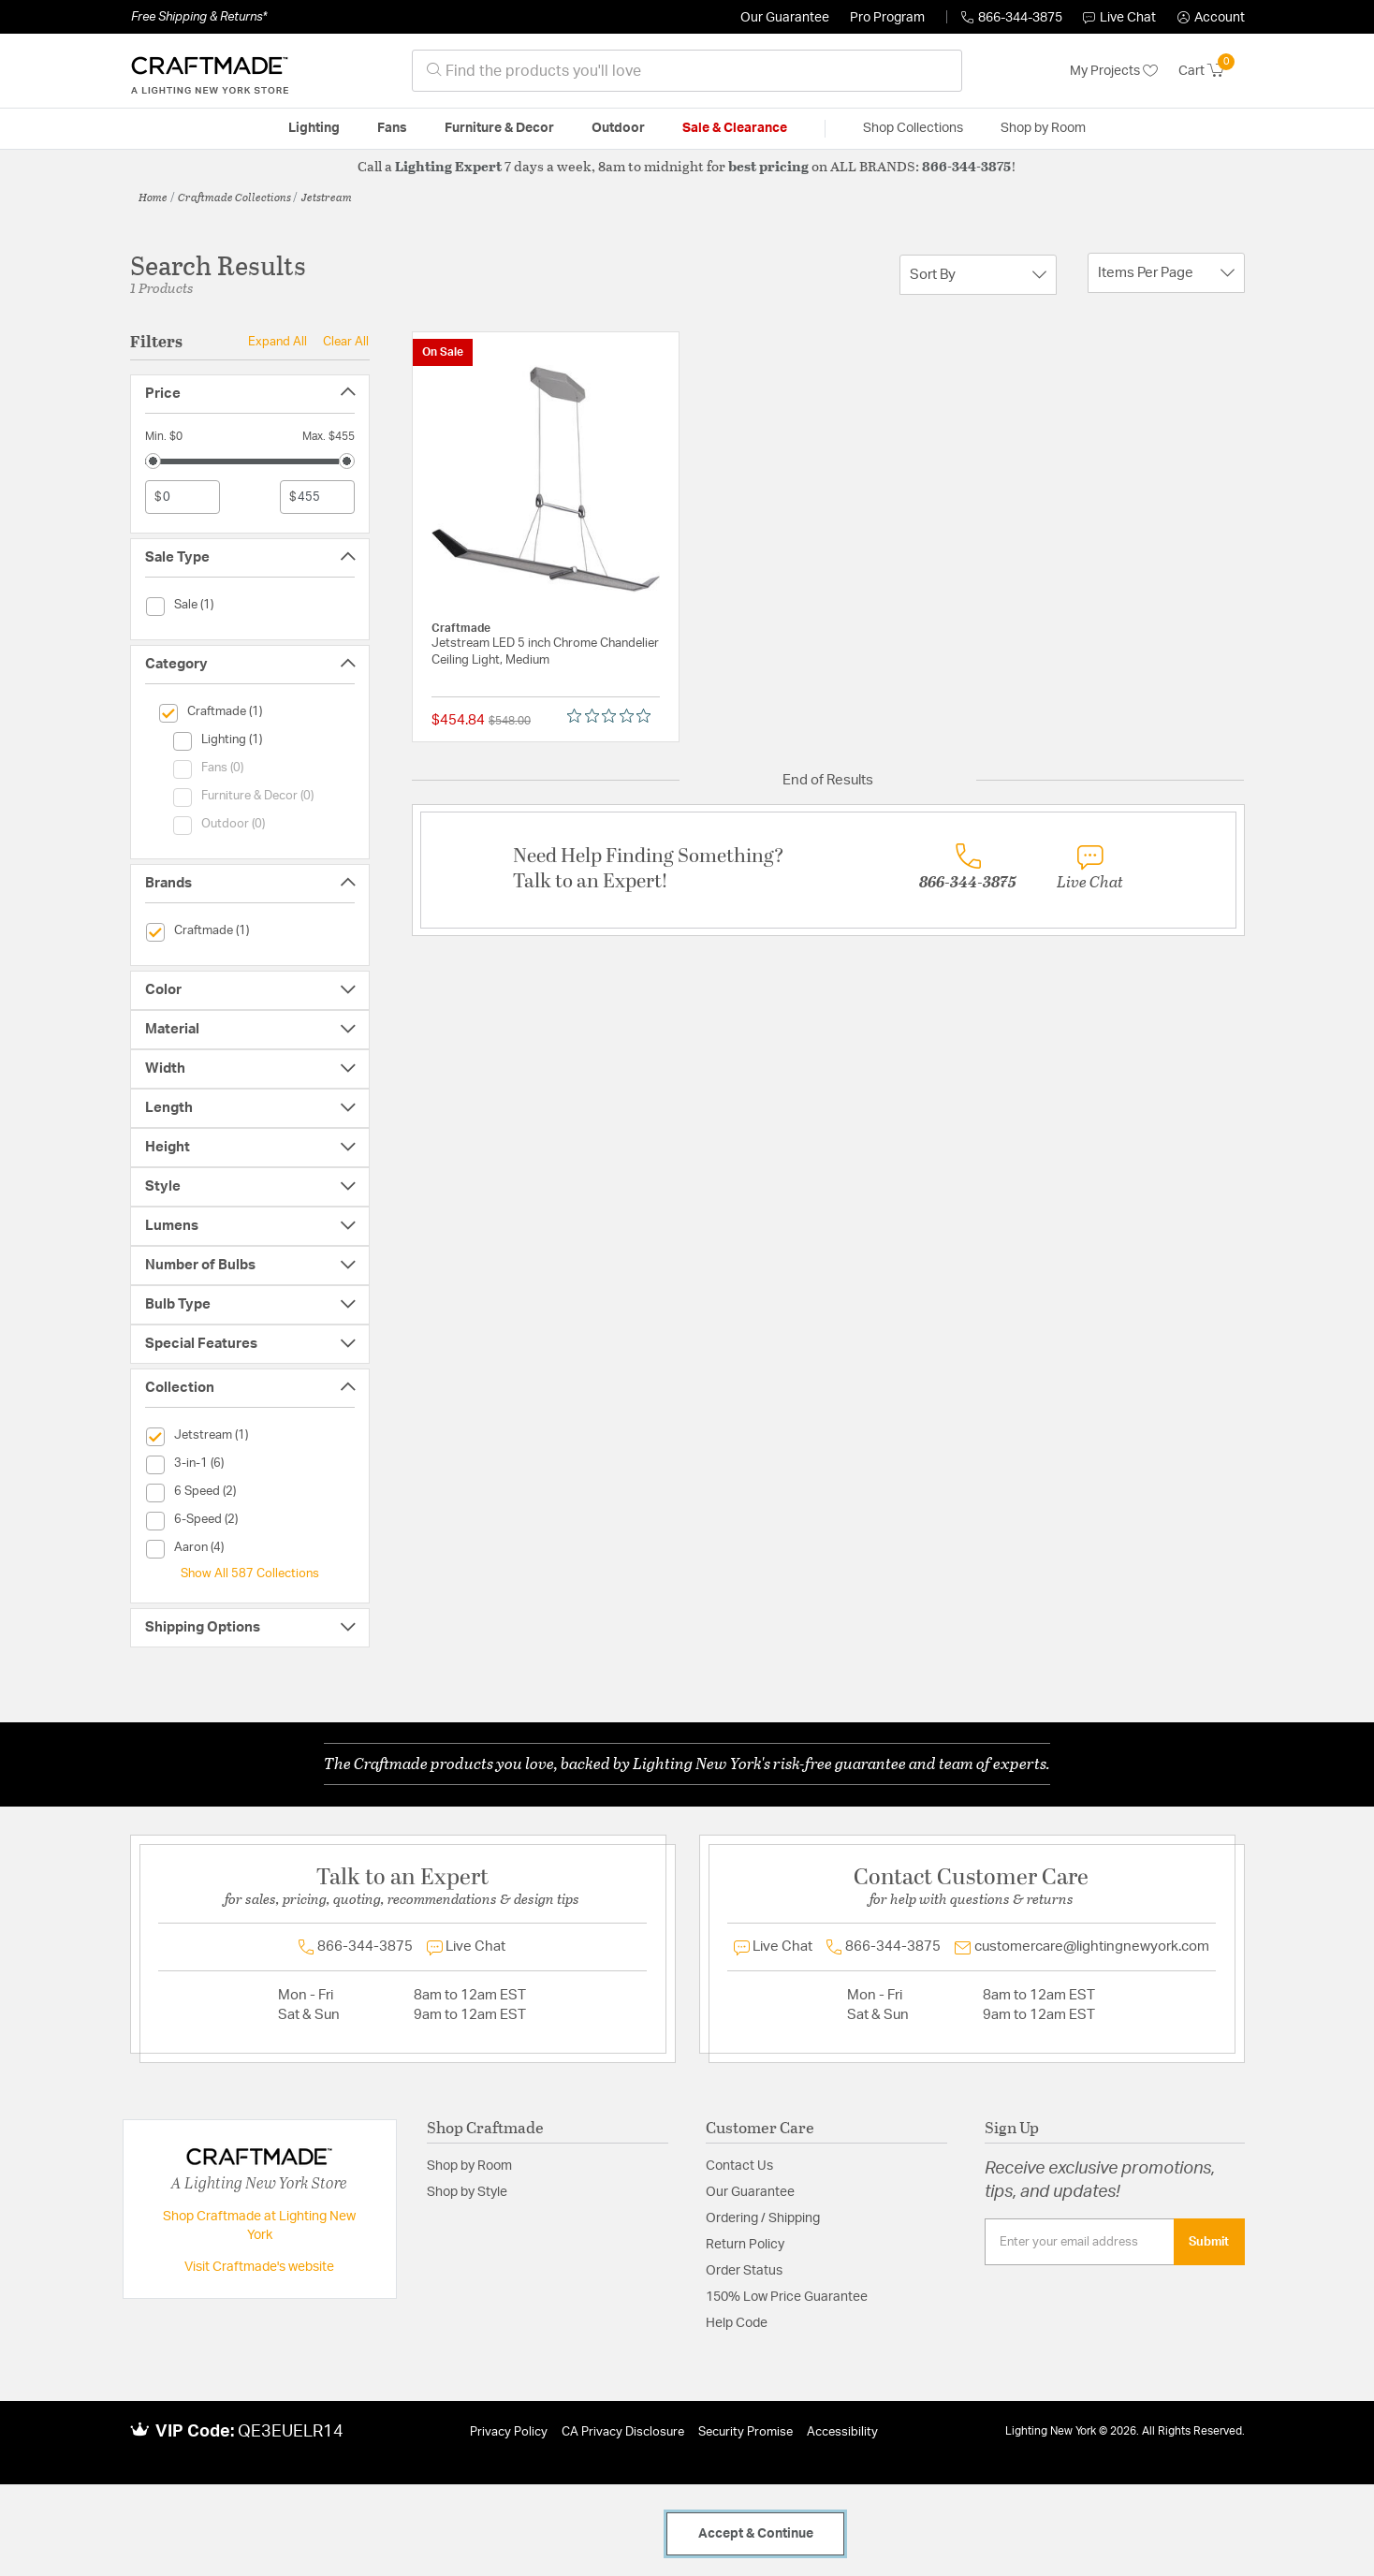 Image resolution: width=1374 pixels, height=2576 pixels. I want to click on Shop by Room, so click(469, 2166).